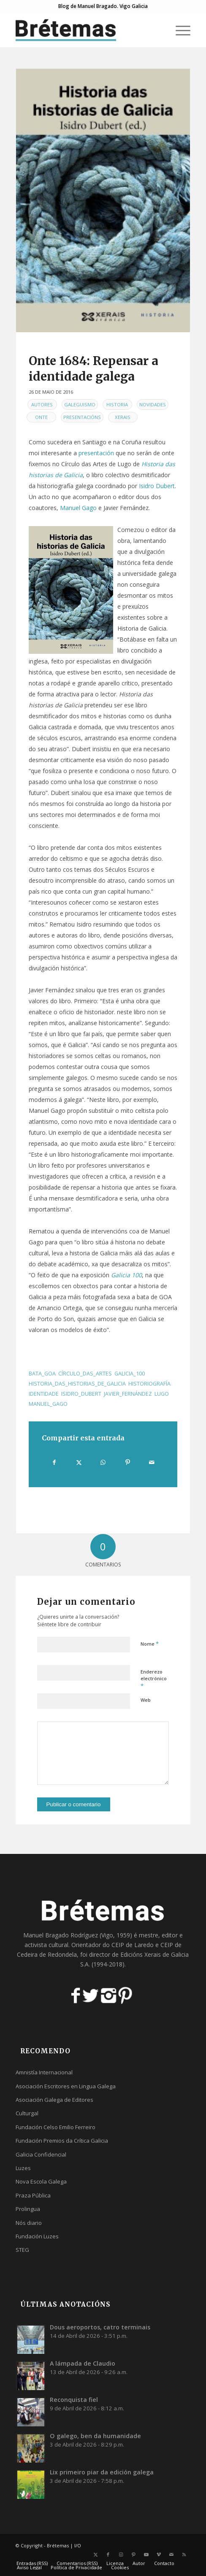 Image resolution: width=206 pixels, height=2576 pixels. Describe the element at coordinates (96, 453) in the screenshot. I see `presentación` at that location.